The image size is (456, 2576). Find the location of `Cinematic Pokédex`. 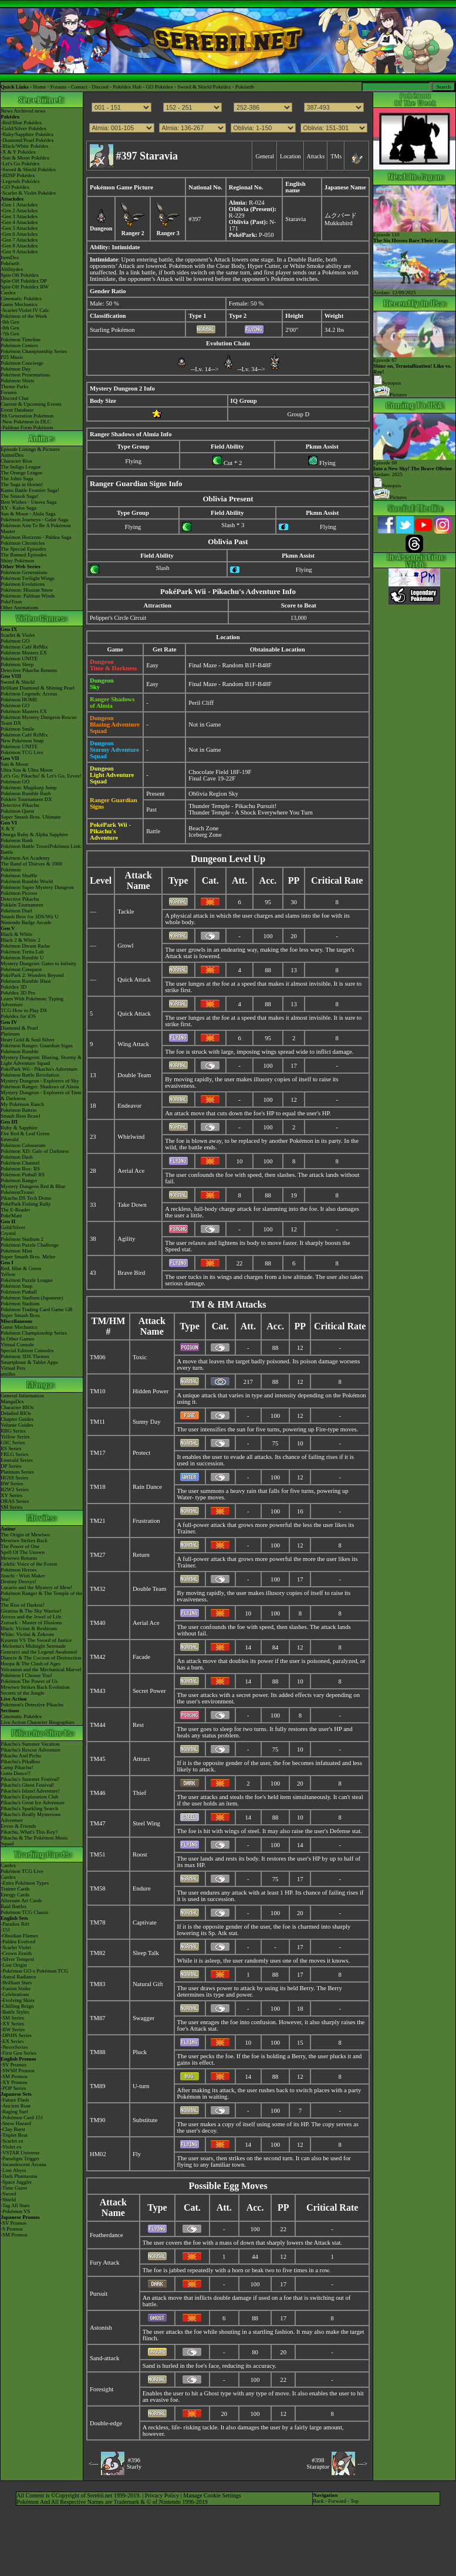

Cinematic Pokédex is located at coordinates (21, 298).